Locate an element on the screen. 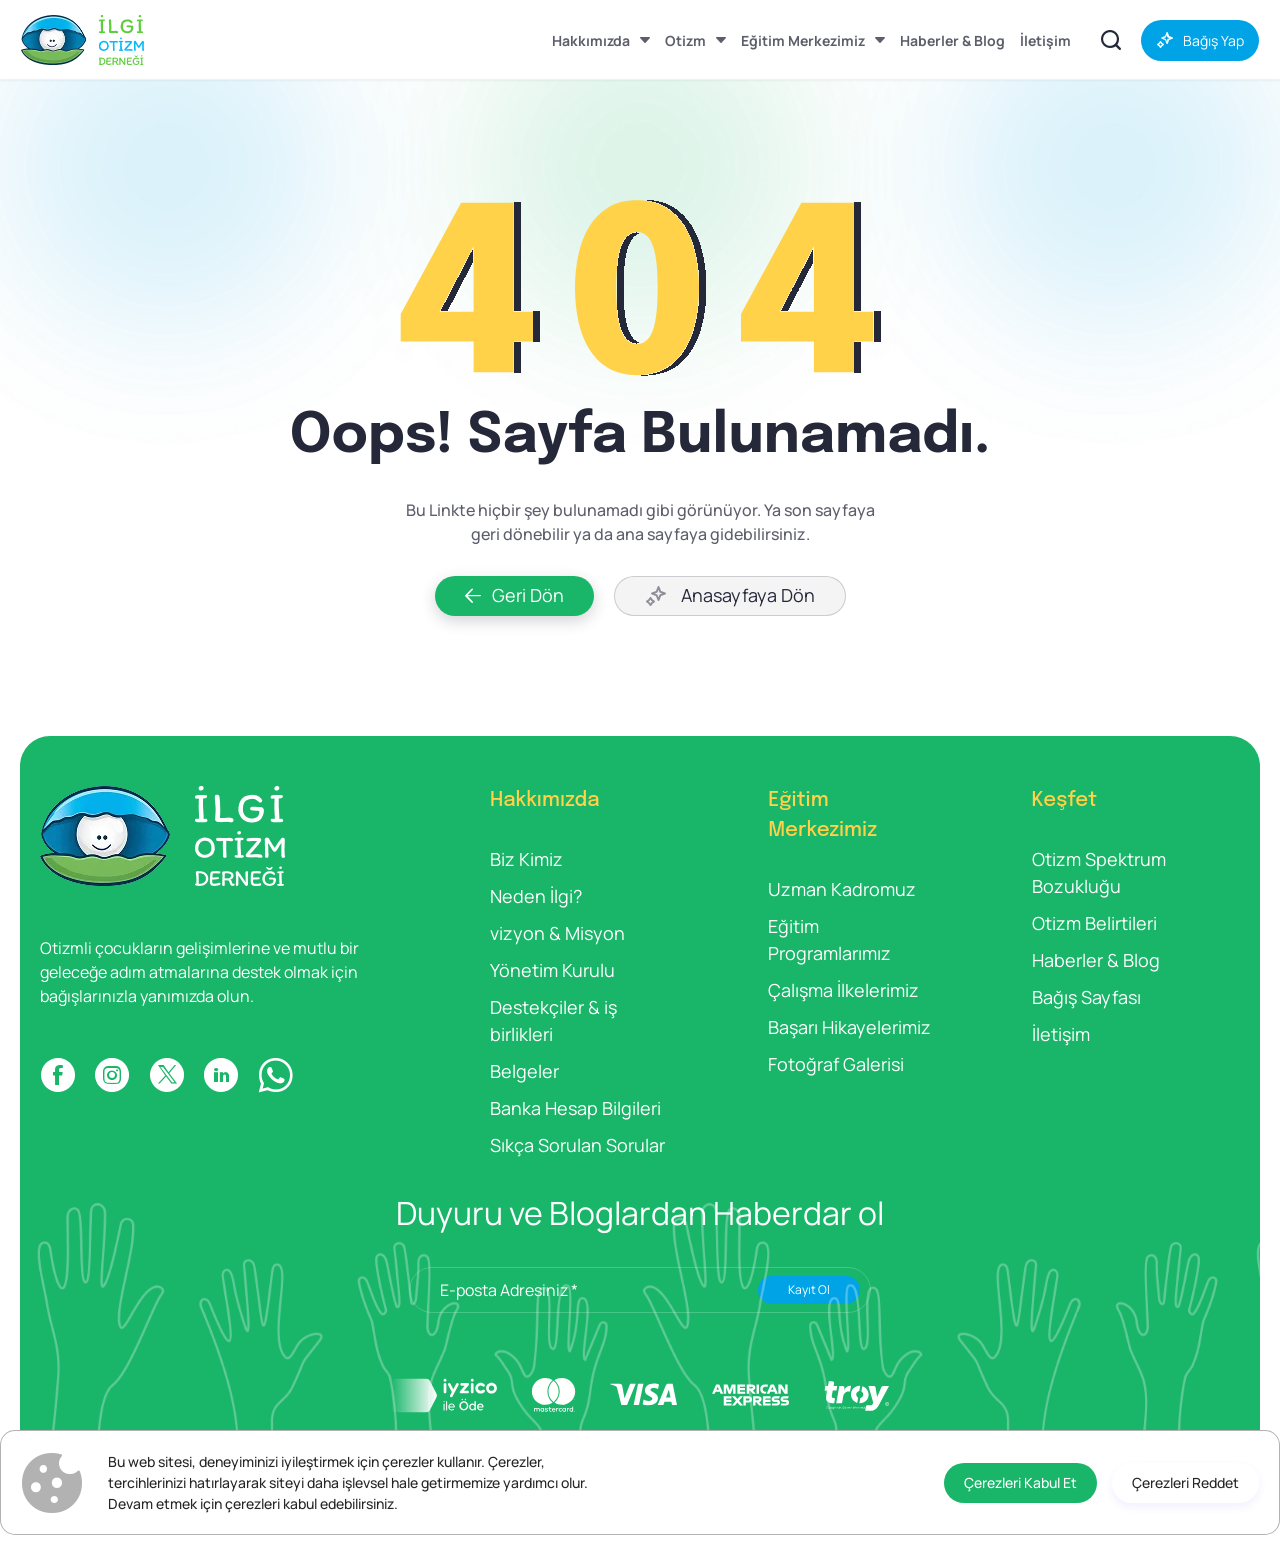  [FACEBOOK] is located at coordinates (57, 1075).